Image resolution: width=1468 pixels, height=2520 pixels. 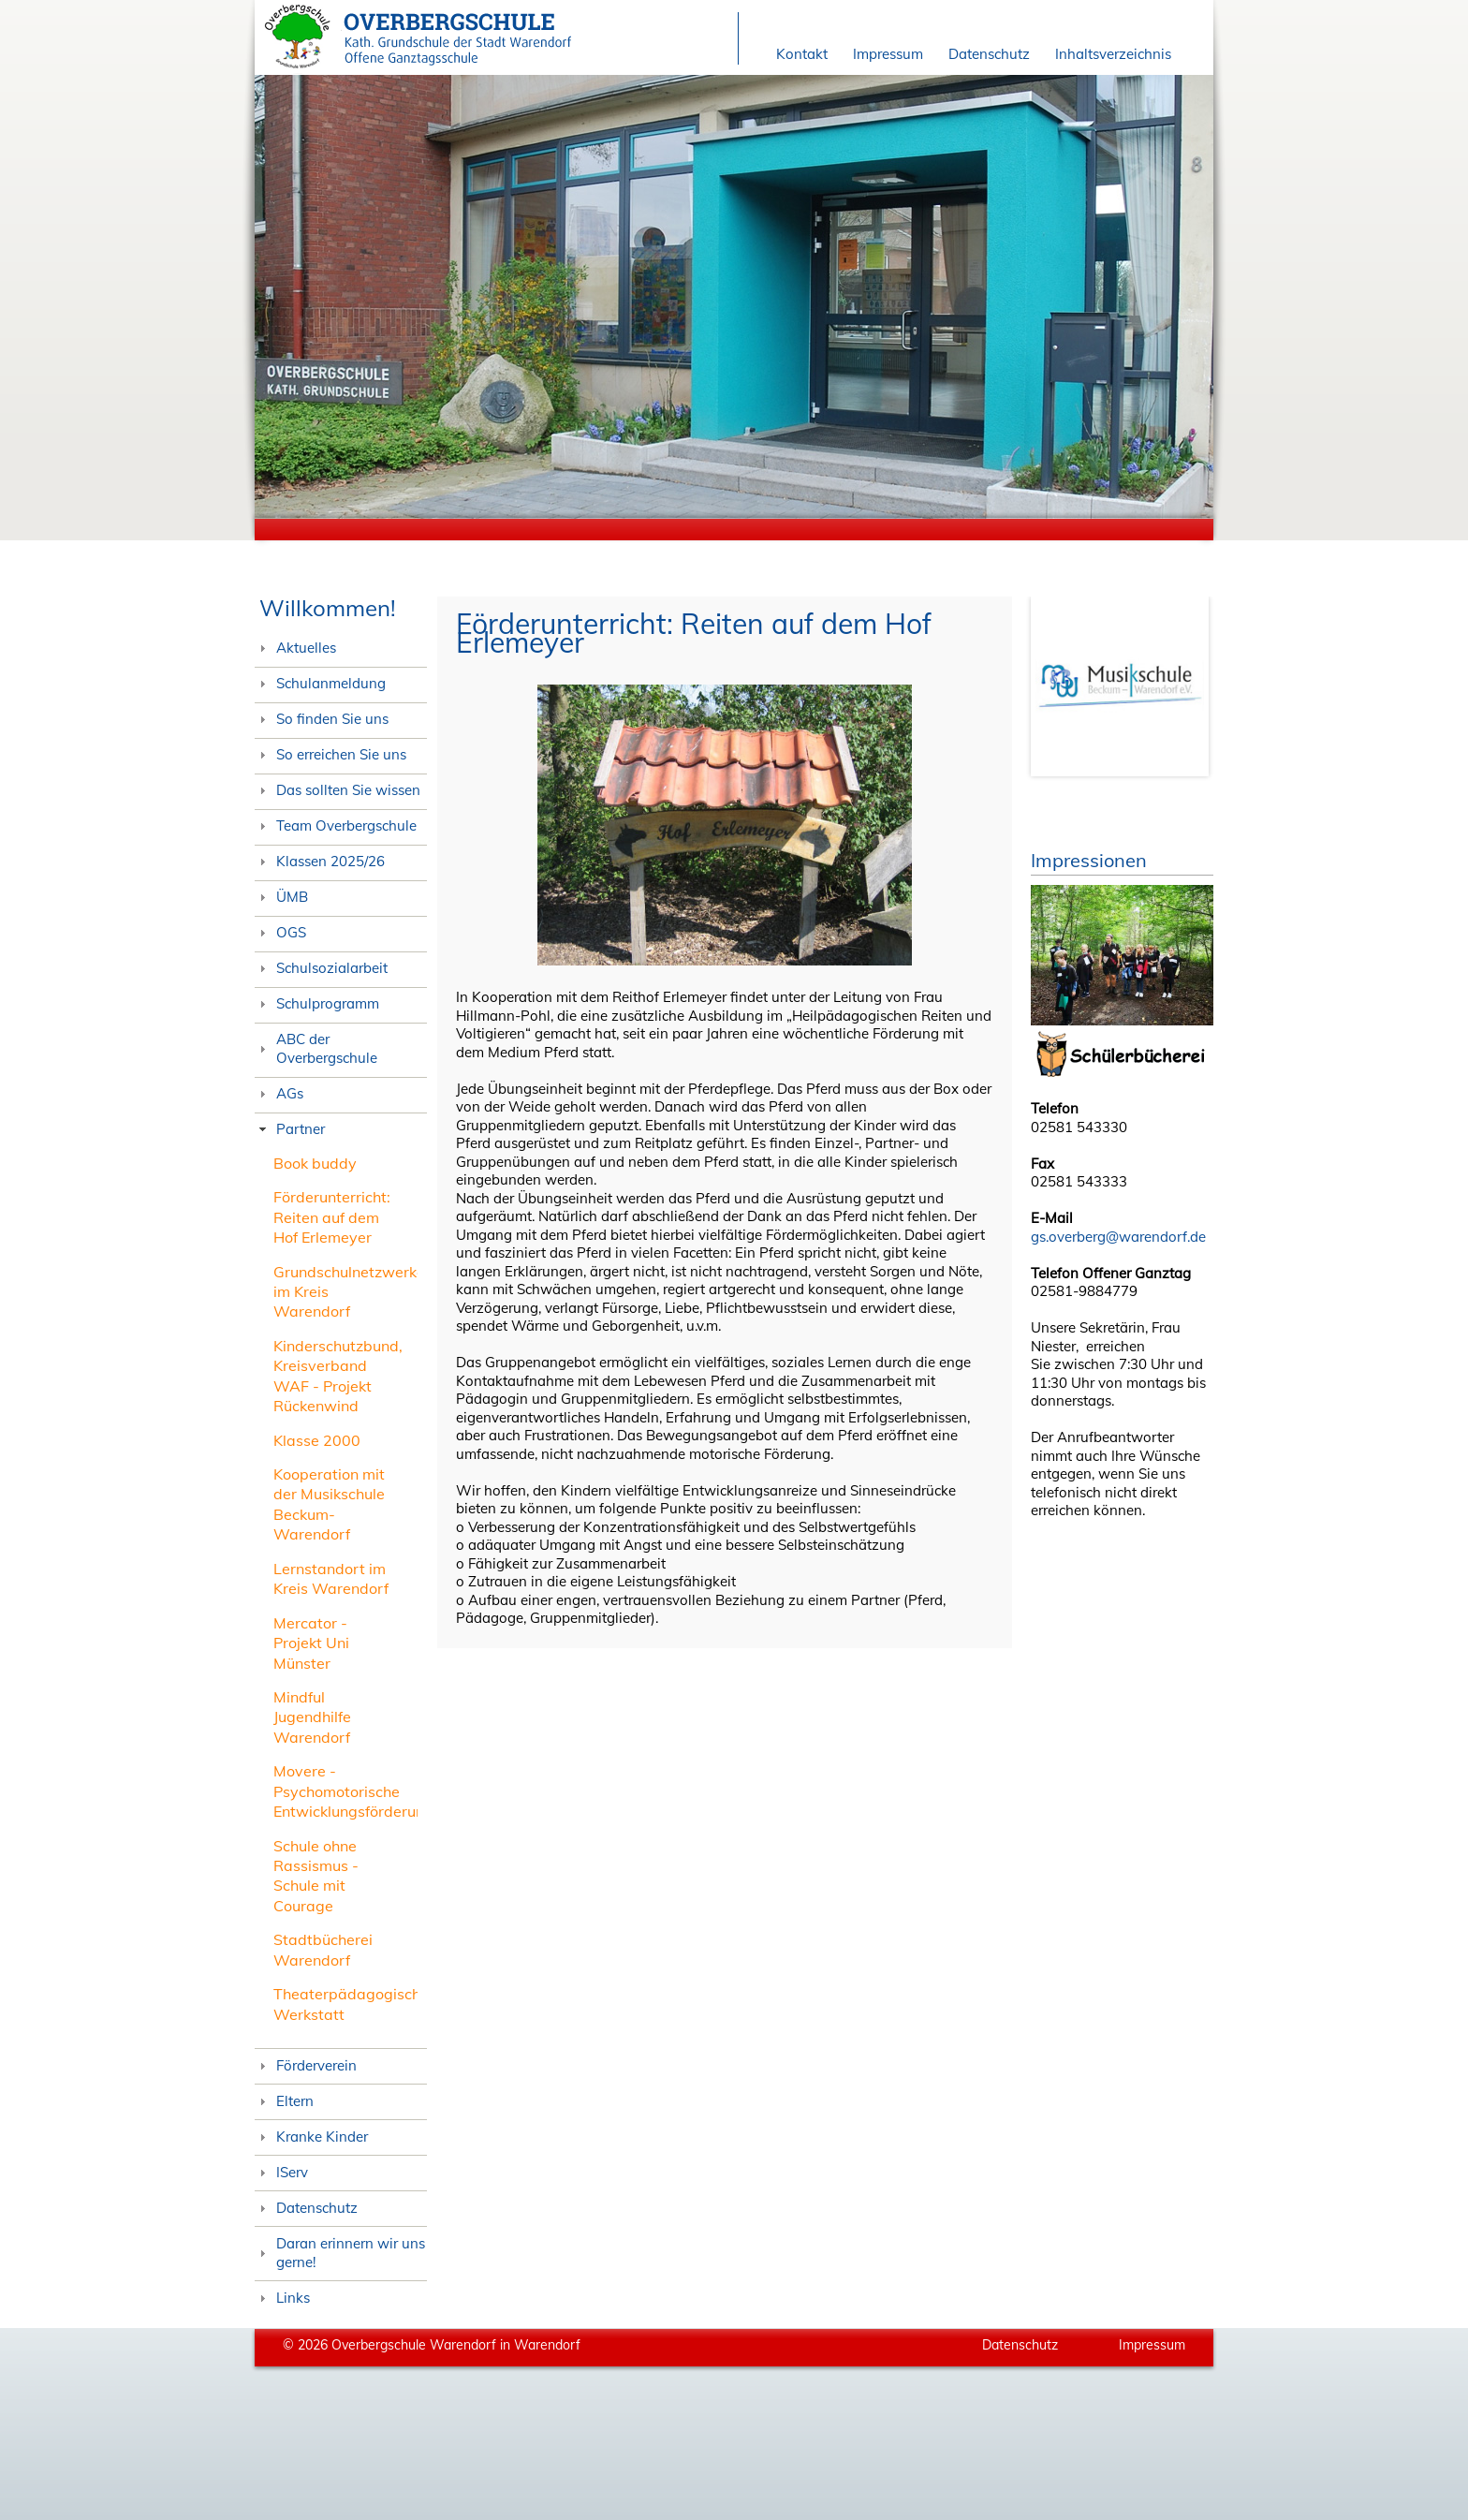 What do you see at coordinates (329, 1504) in the screenshot?
I see `Kooperation mit der Musikschule Beckum-Warendorf` at bounding box center [329, 1504].